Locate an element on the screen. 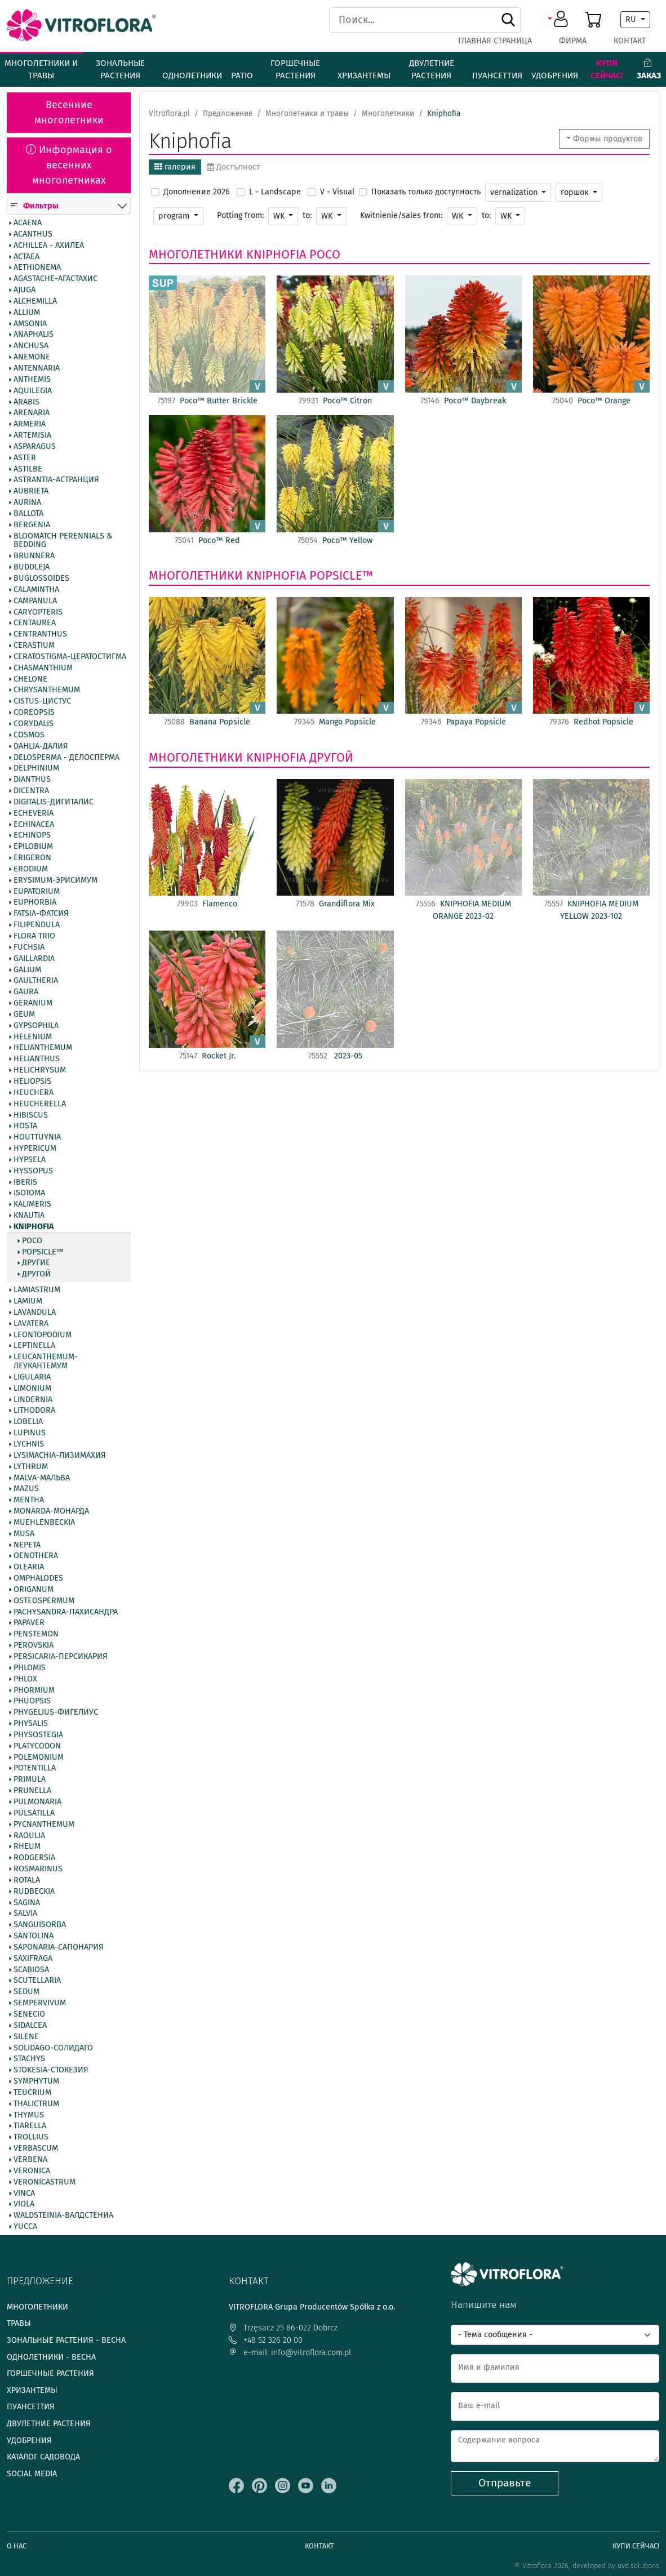  Информация о весенних многолетниках is located at coordinates (69, 165).